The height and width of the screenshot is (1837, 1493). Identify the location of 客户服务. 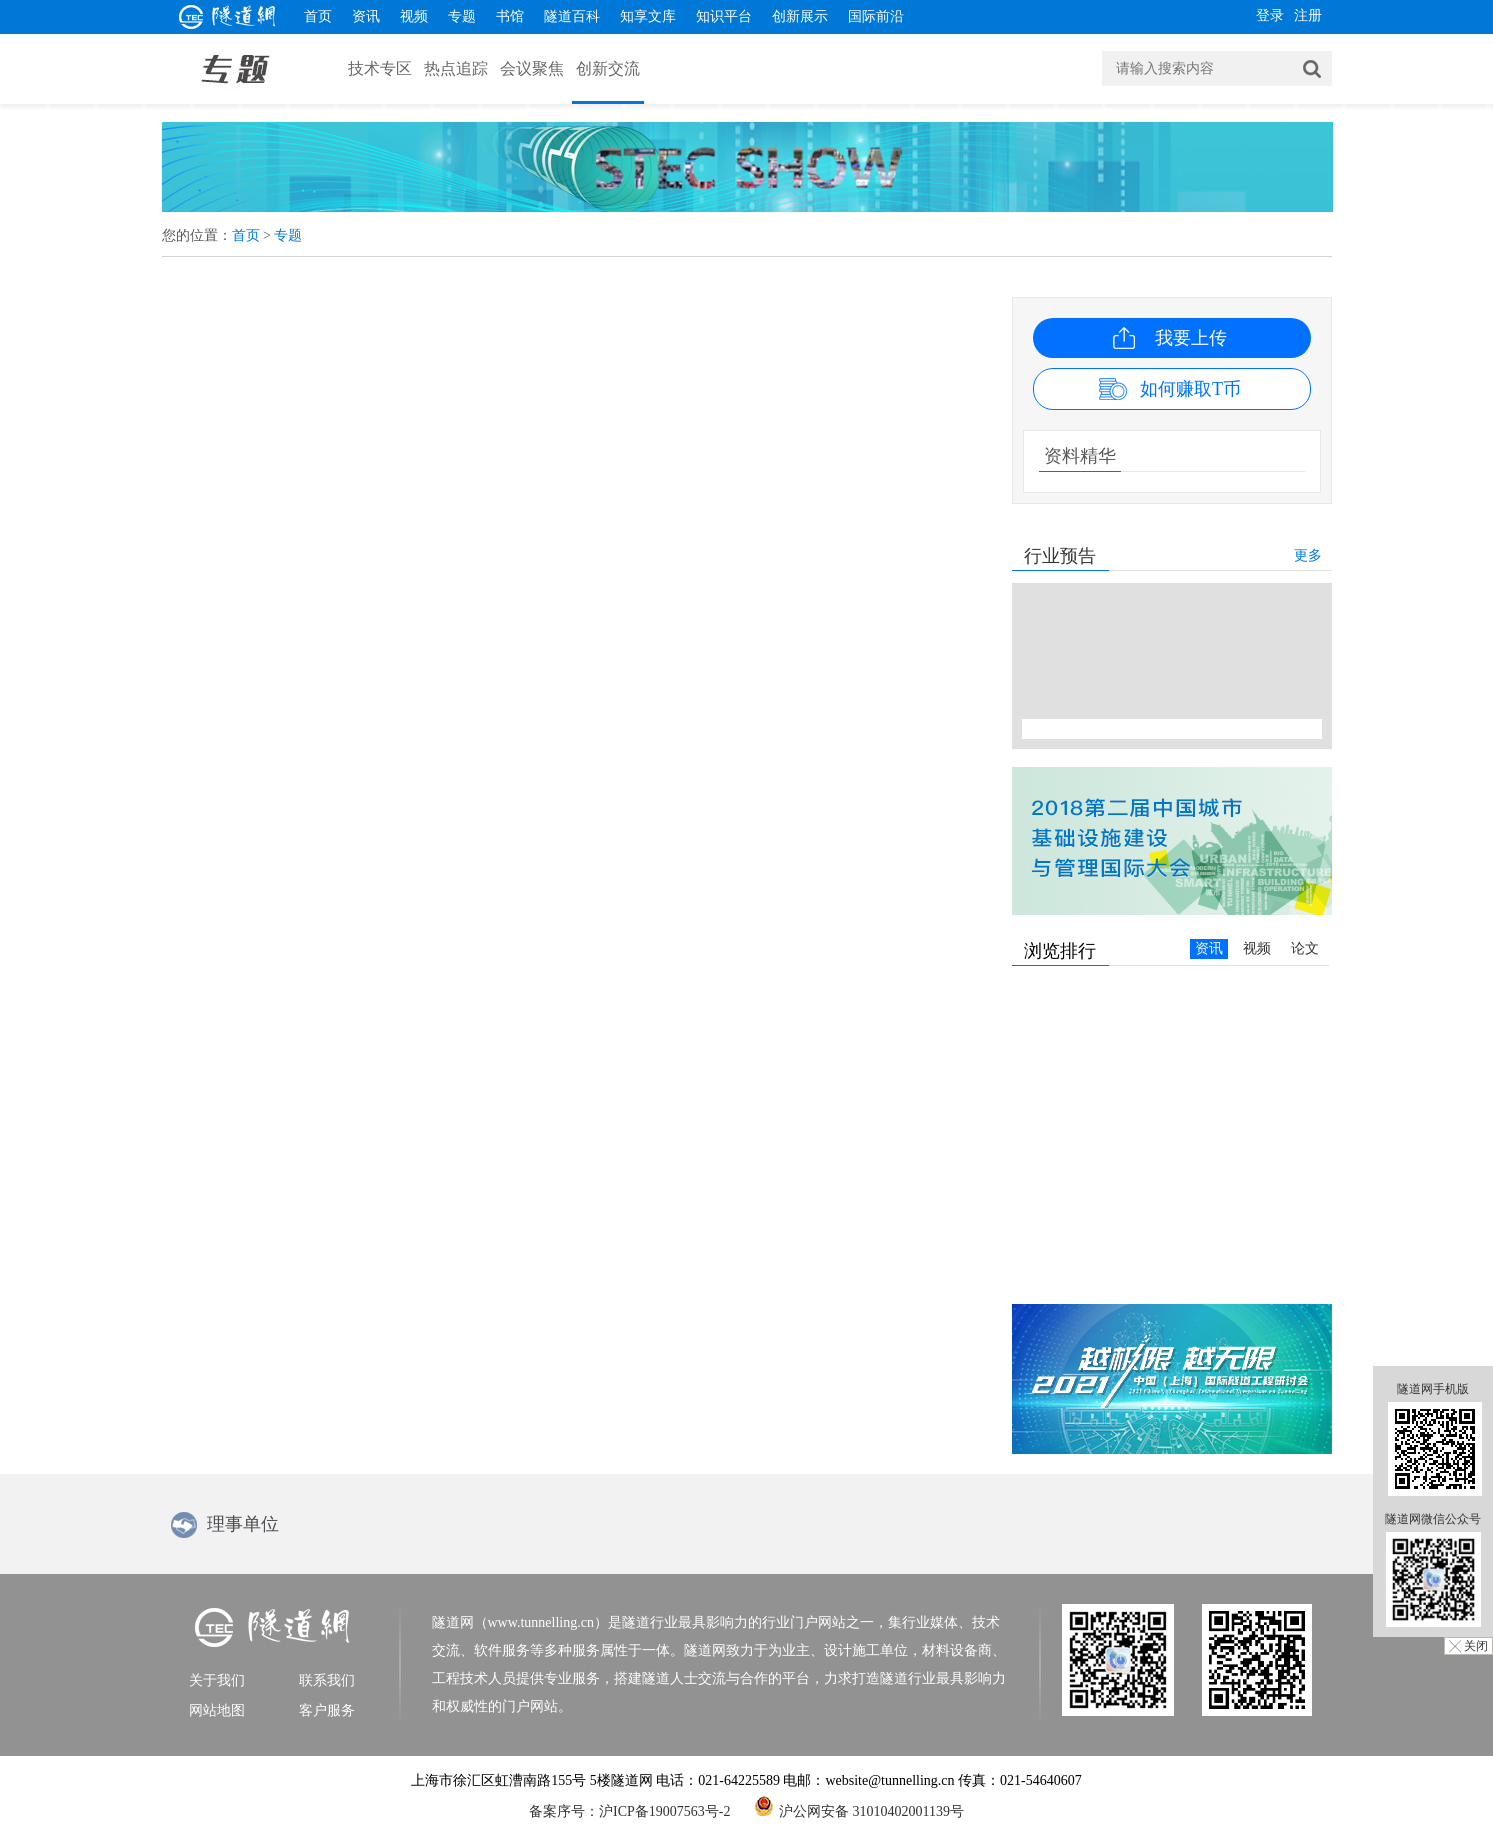
(327, 1710).